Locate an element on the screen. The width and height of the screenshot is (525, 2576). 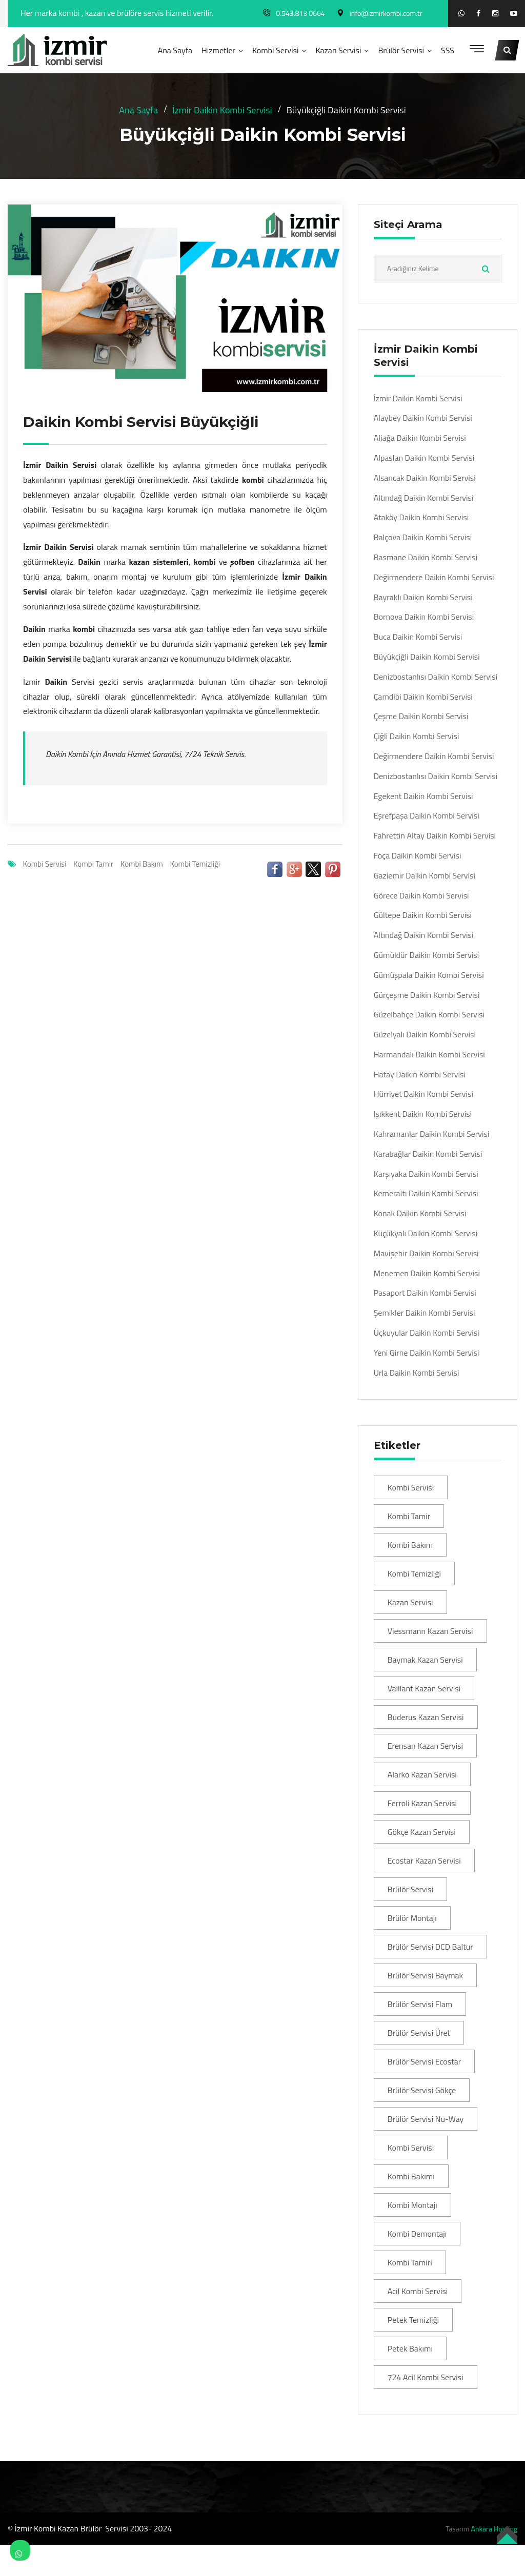
Buderus Kazan Servisi is located at coordinates (426, 1717).